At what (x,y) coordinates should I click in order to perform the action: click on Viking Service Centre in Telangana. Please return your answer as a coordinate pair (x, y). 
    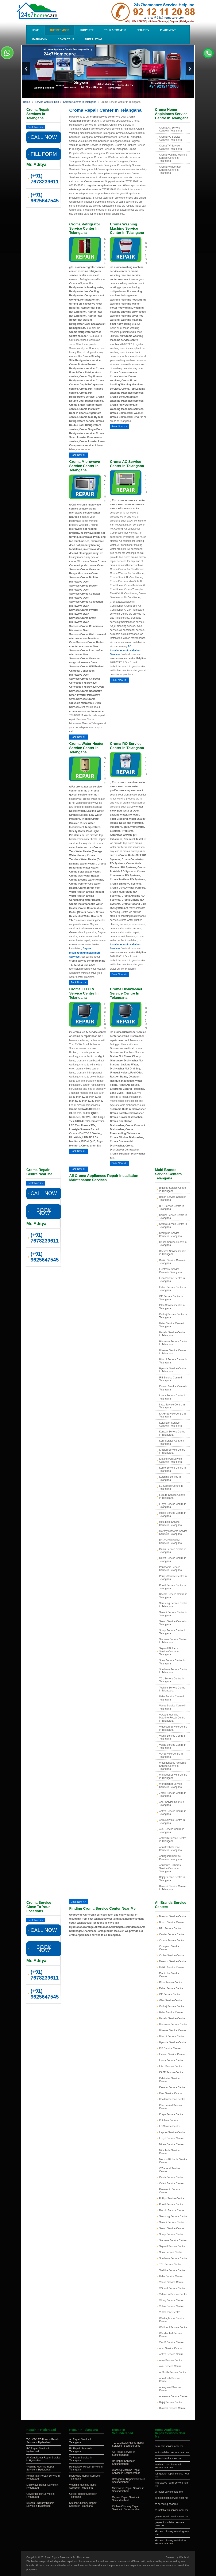
    Looking at the image, I should click on (172, 1737).